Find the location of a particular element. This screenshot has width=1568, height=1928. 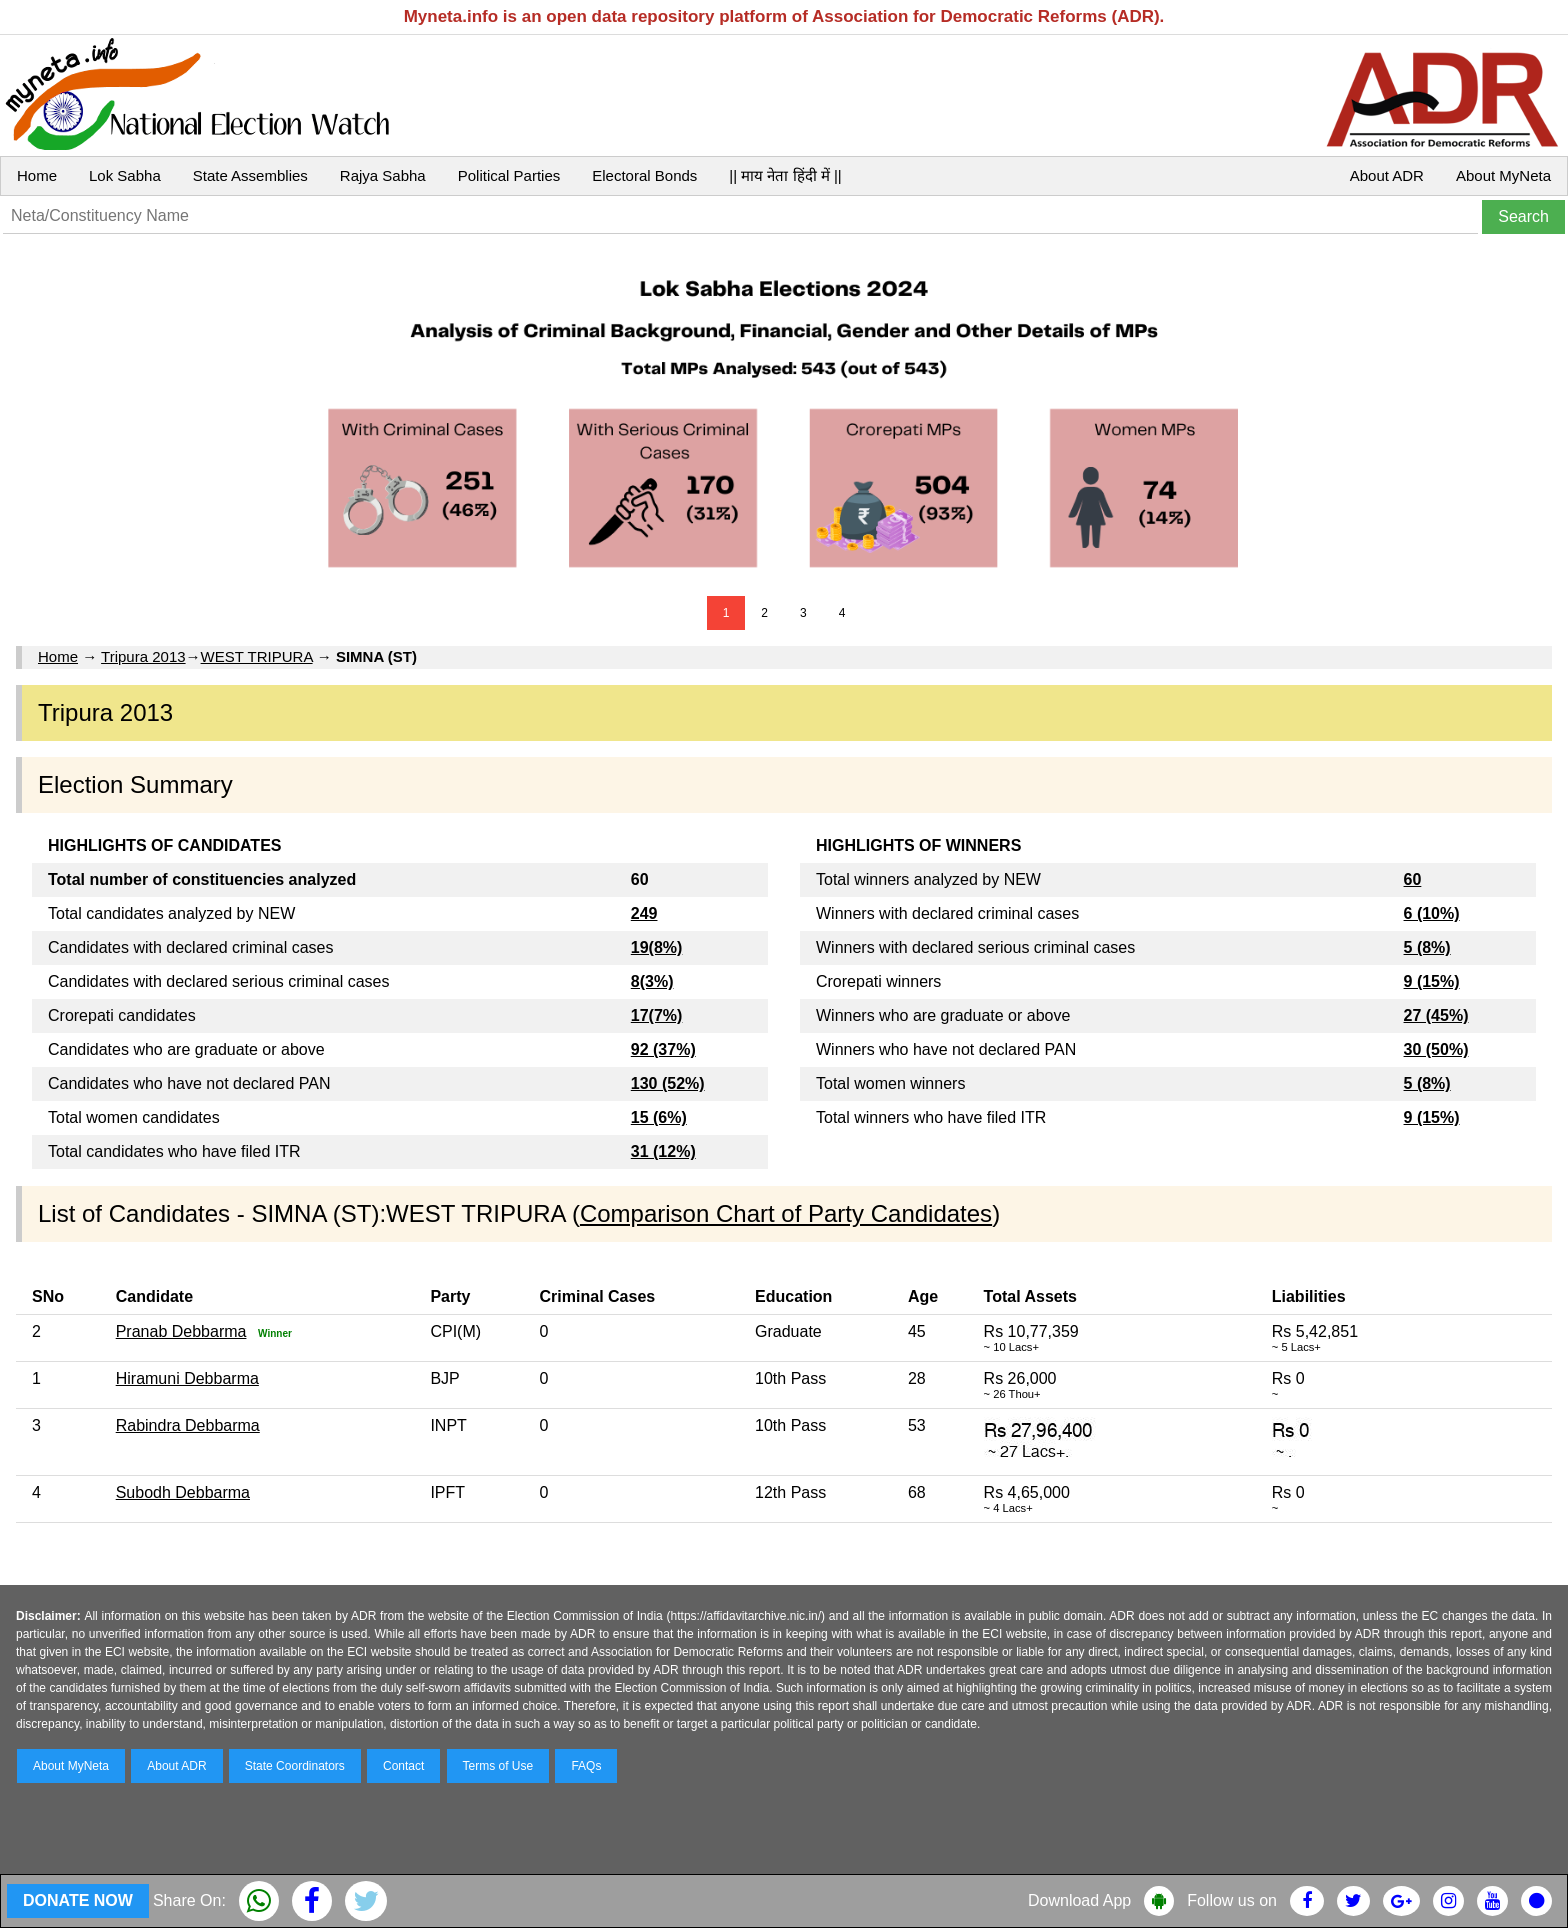

Contact is located at coordinates (403, 1766).